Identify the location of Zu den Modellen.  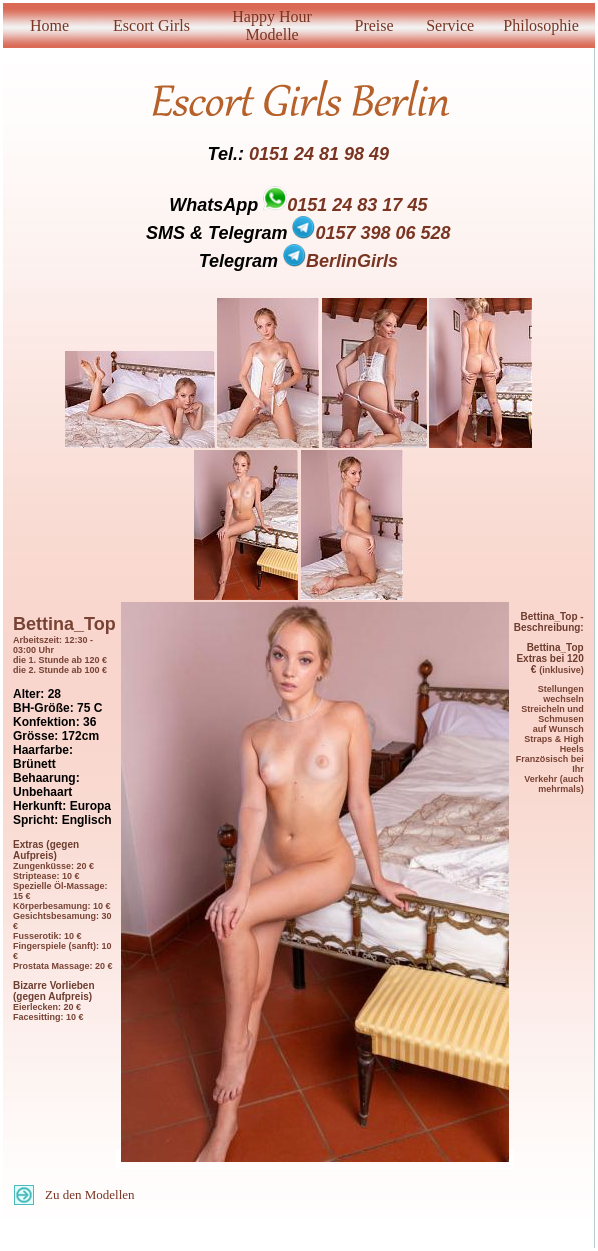
(90, 1194).